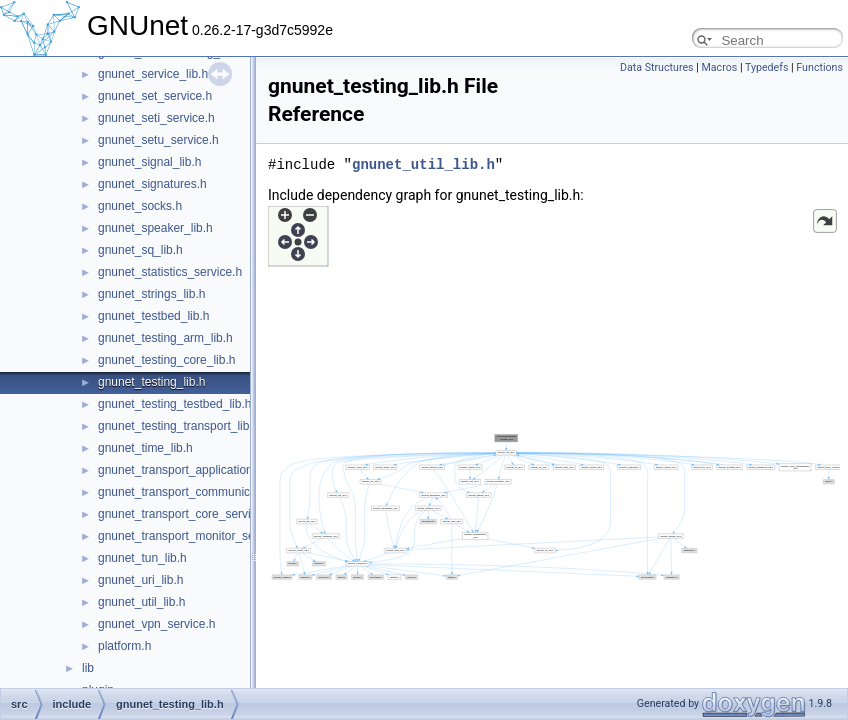 The height and width of the screenshot is (720, 848). Describe the element at coordinates (153, 316) in the screenshot. I see `gnunet_testbed_lib.h` at that location.